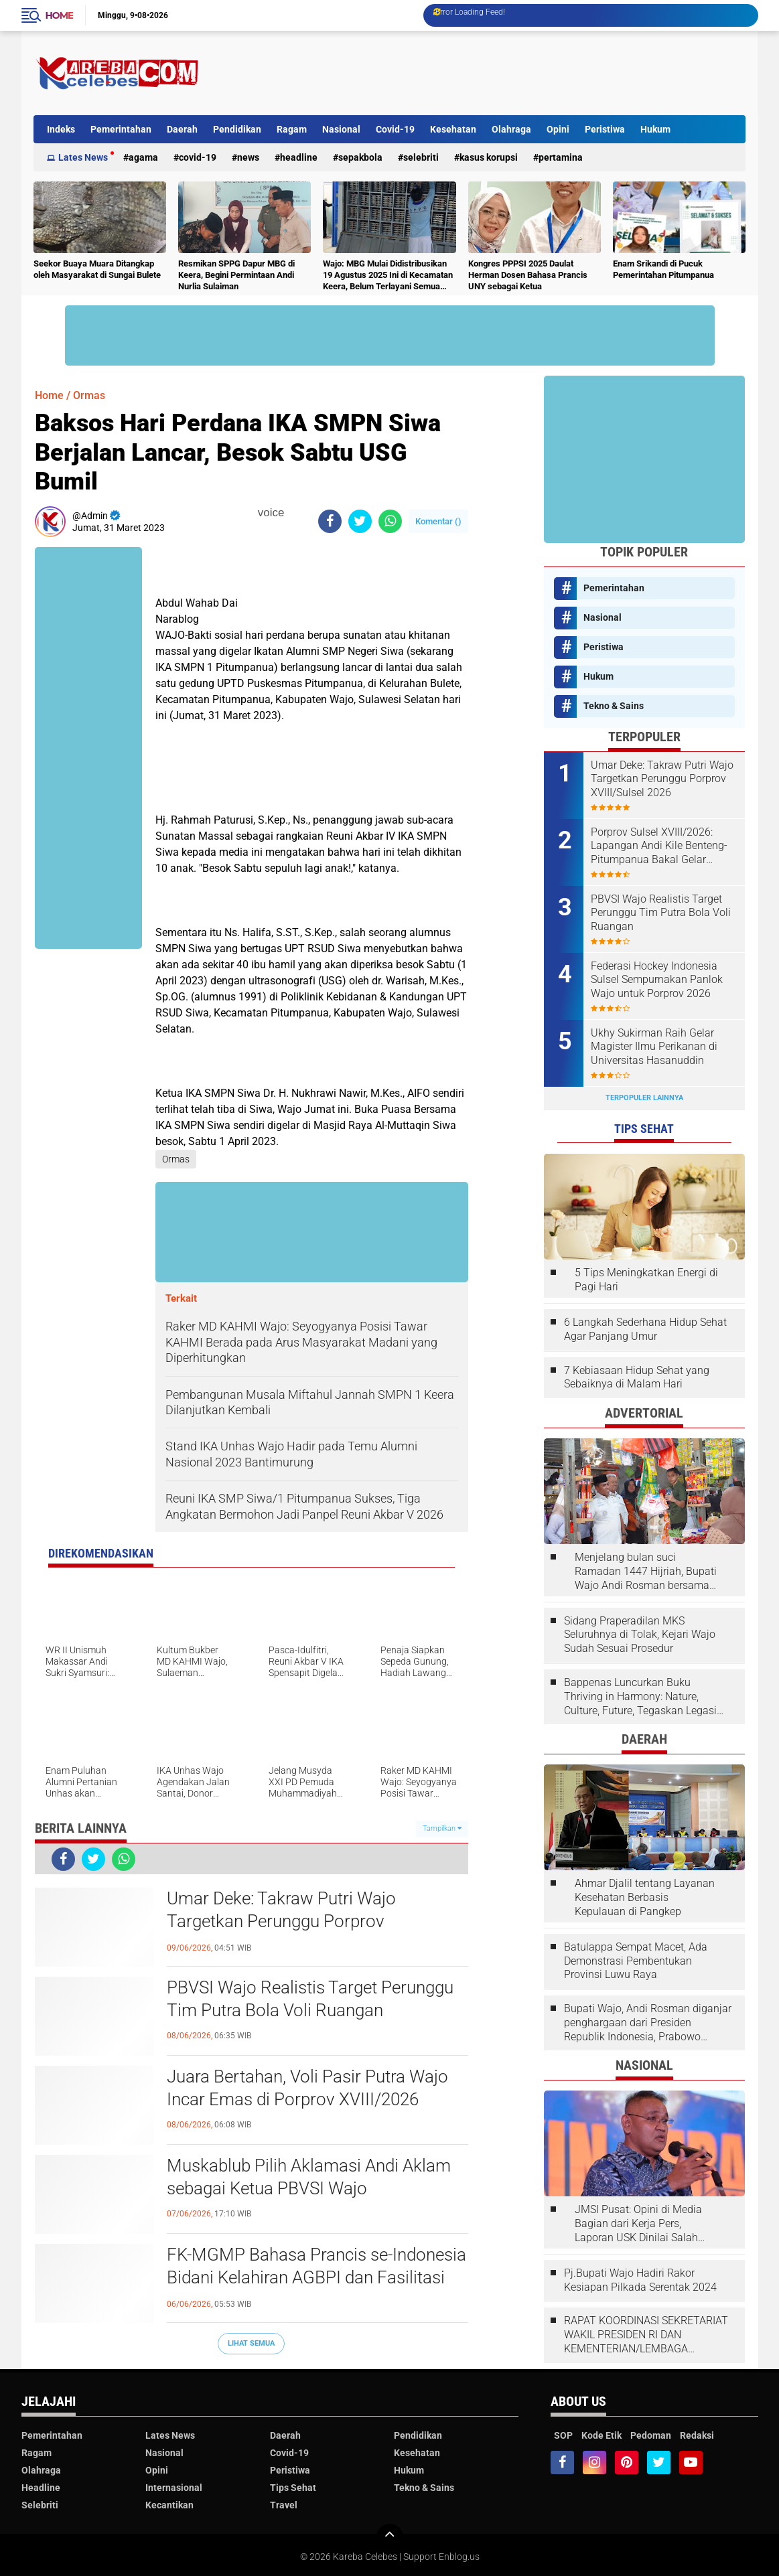 The width and height of the screenshot is (779, 2576). What do you see at coordinates (89, 395) in the screenshot?
I see `Ormas` at bounding box center [89, 395].